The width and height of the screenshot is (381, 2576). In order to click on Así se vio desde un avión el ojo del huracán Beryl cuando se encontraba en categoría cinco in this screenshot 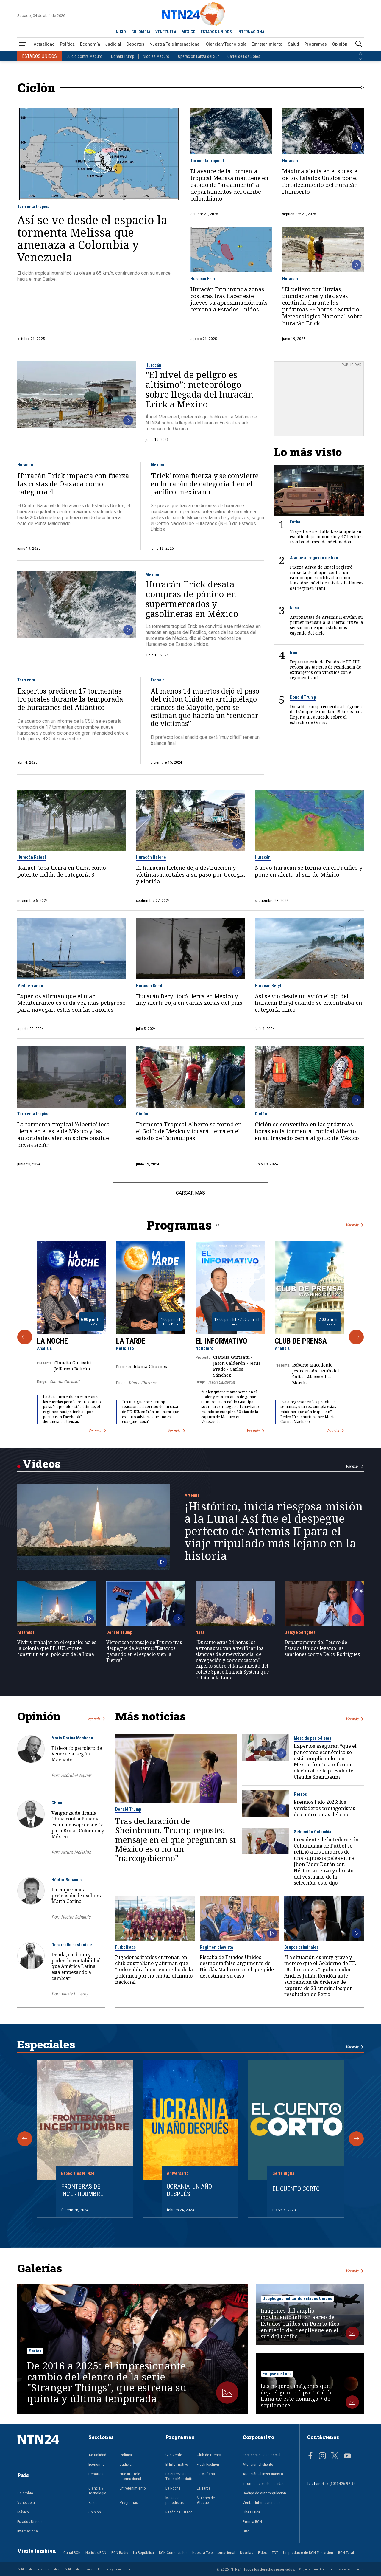, I will do `click(308, 1003)`.